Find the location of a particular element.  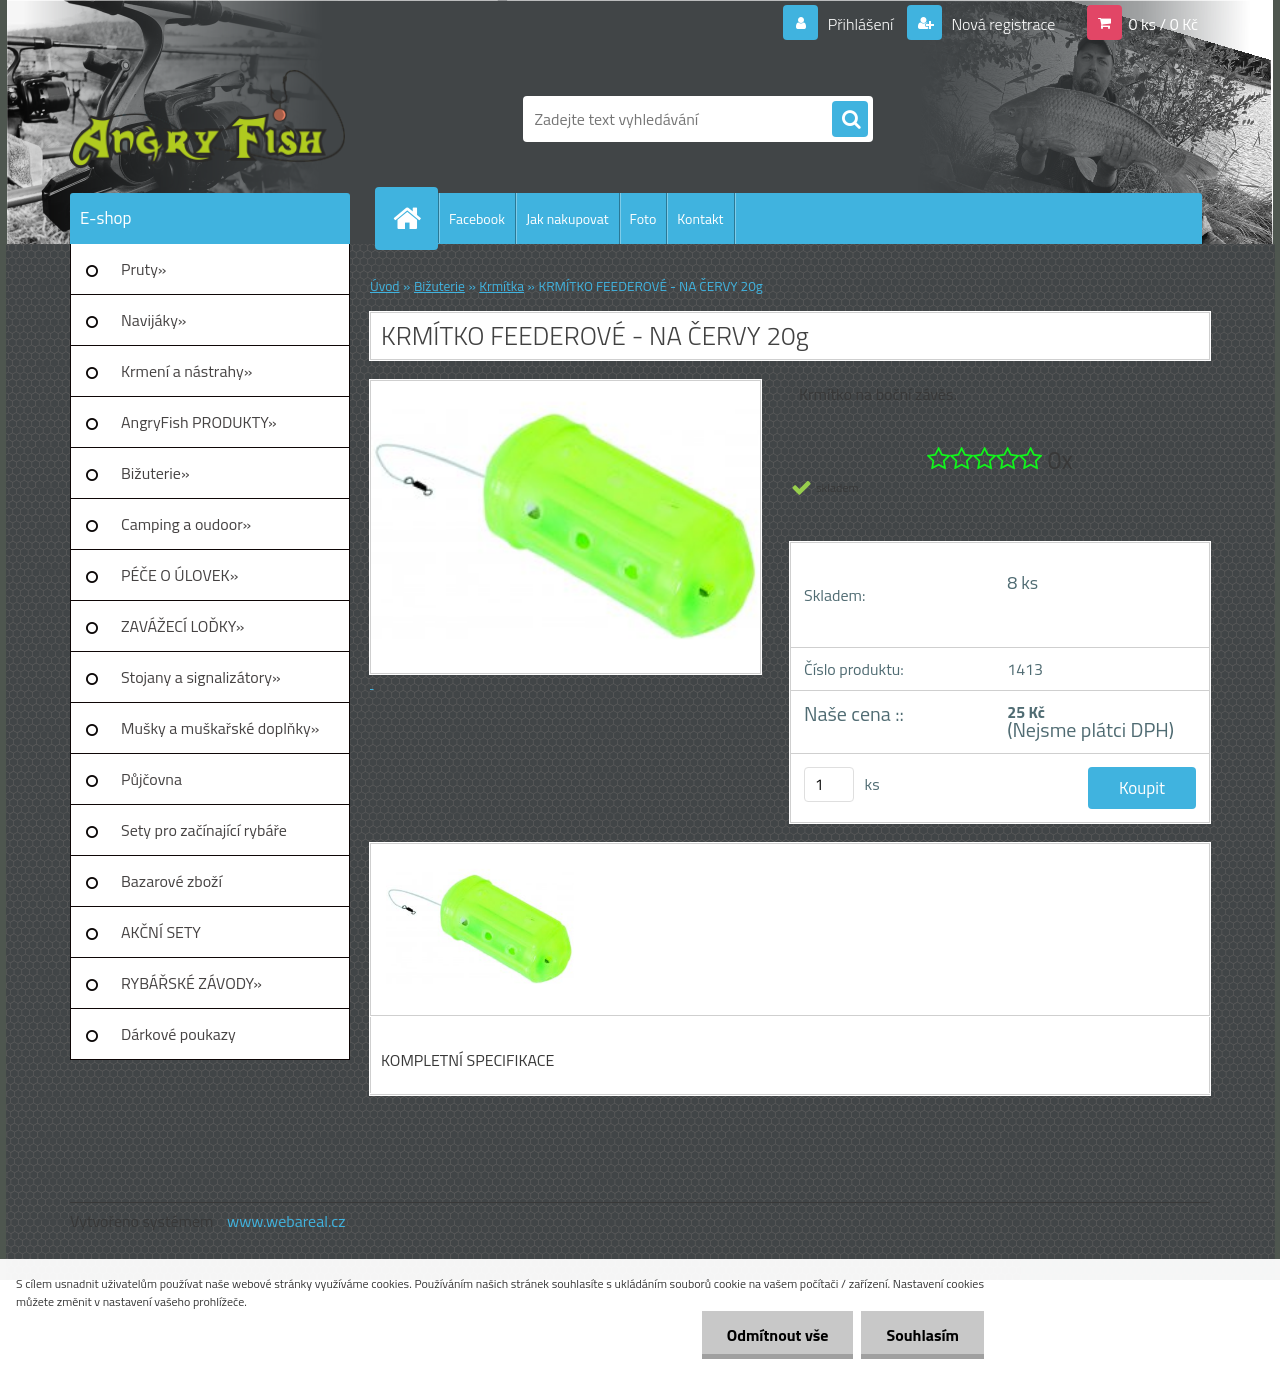

PÉČE O ÚLOVEK» is located at coordinates (179, 575).